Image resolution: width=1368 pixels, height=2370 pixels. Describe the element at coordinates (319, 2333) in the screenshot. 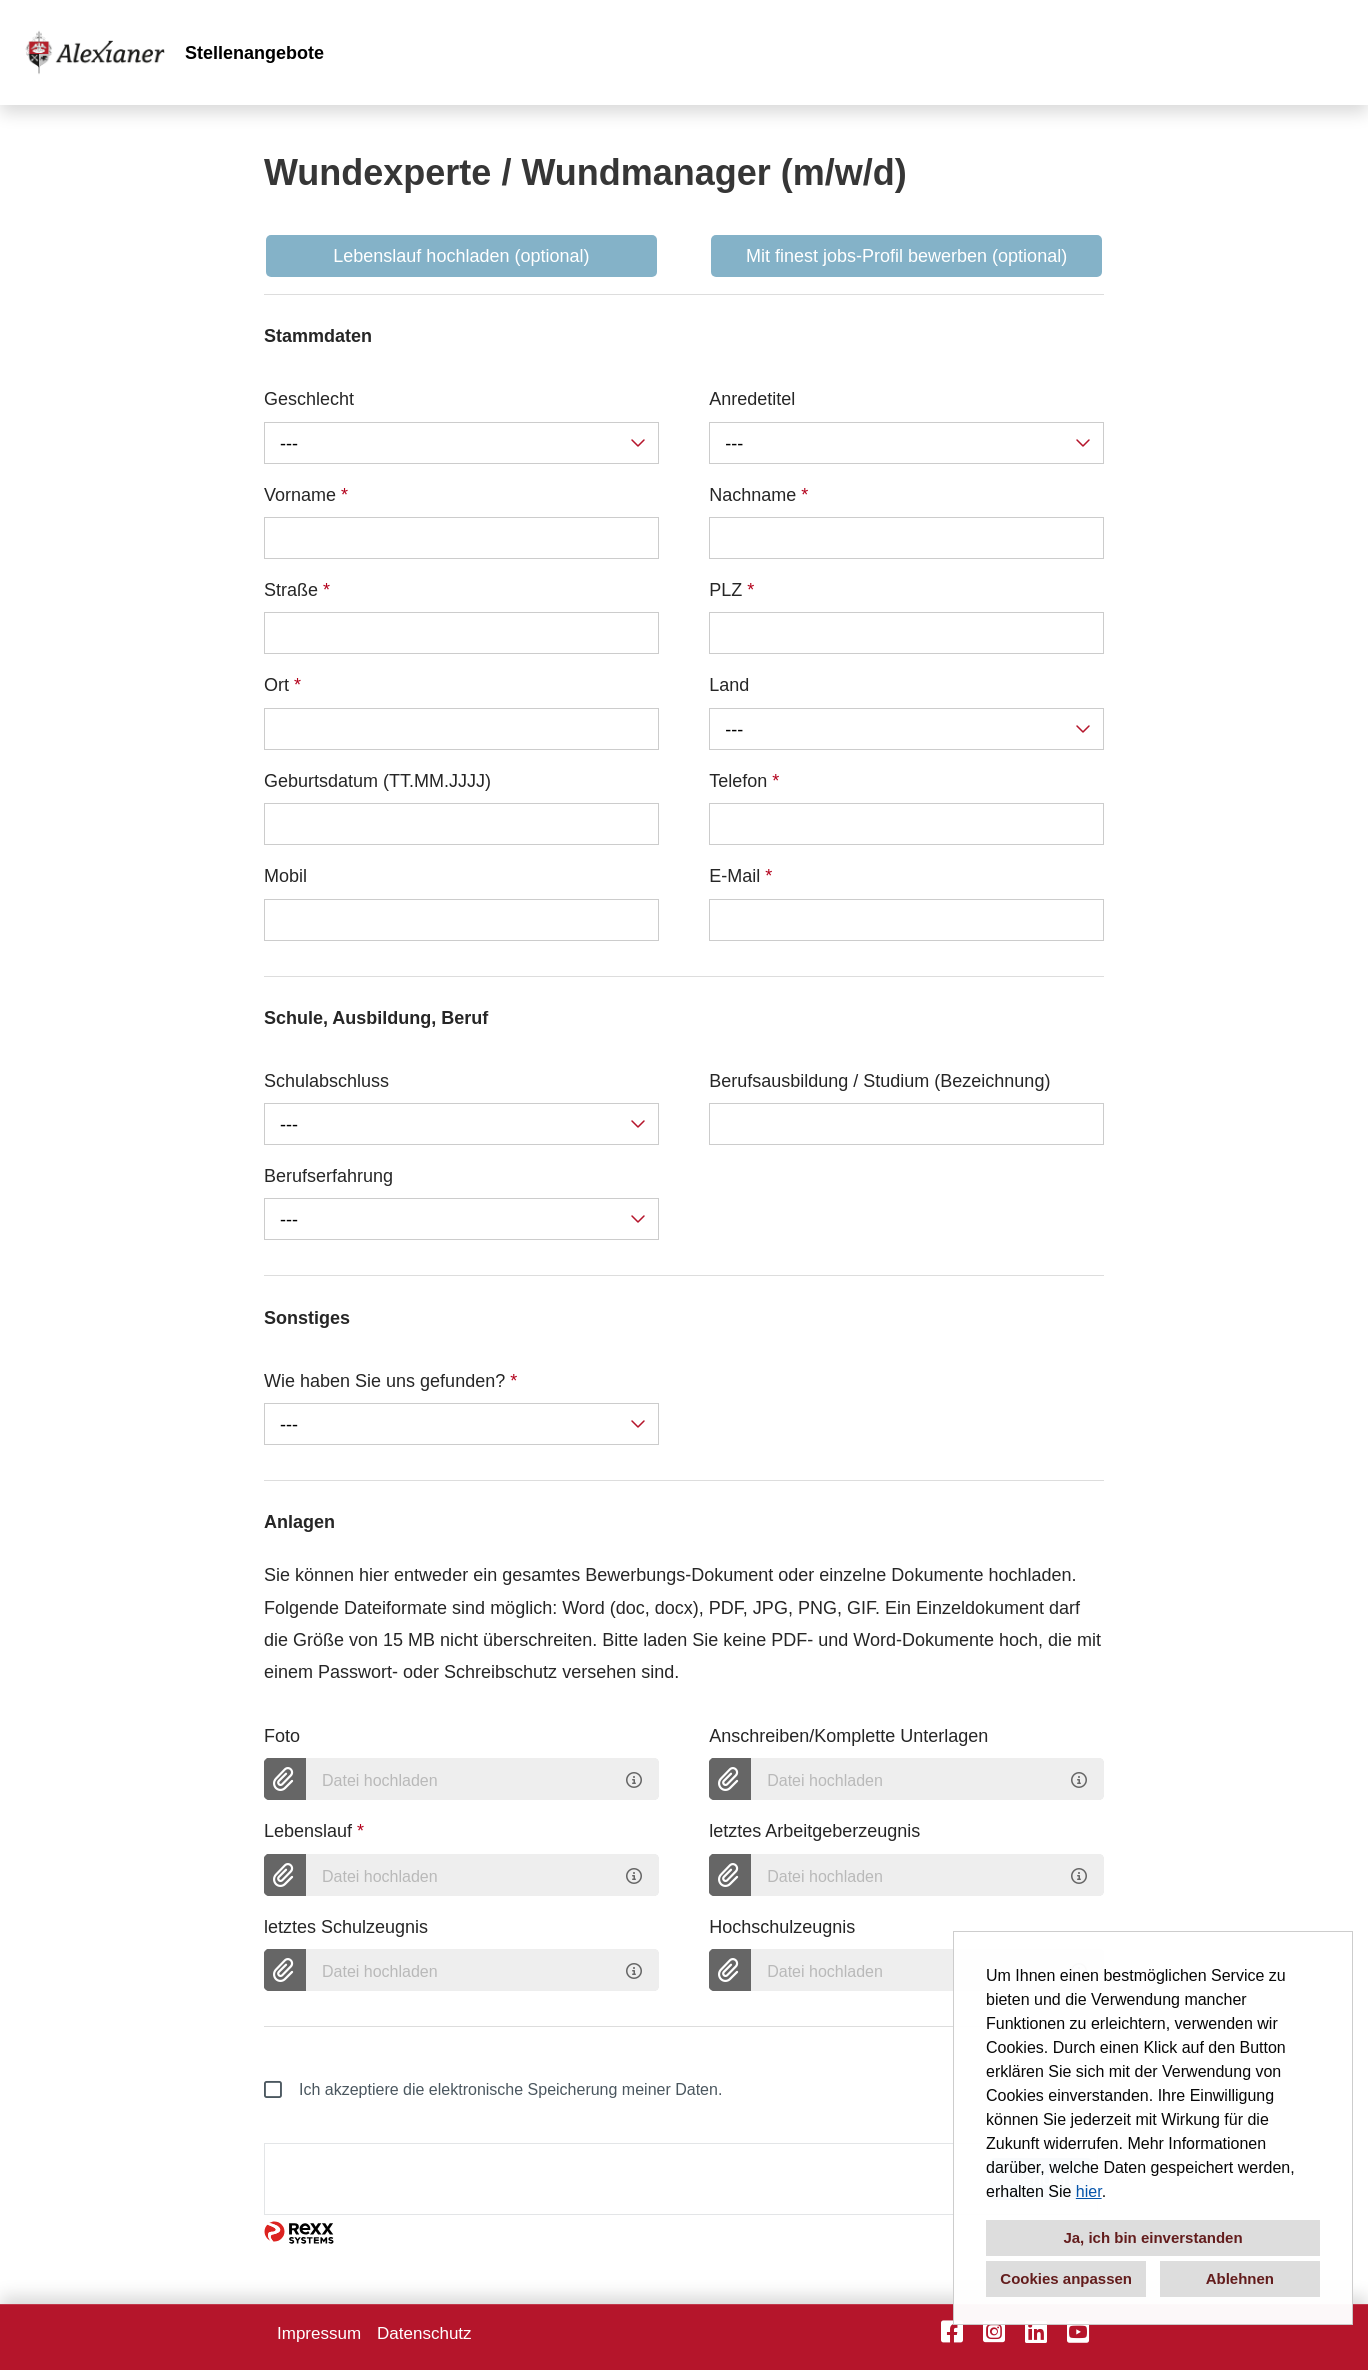

I see `Impressum [Link zu Impressum öffnen]` at that location.